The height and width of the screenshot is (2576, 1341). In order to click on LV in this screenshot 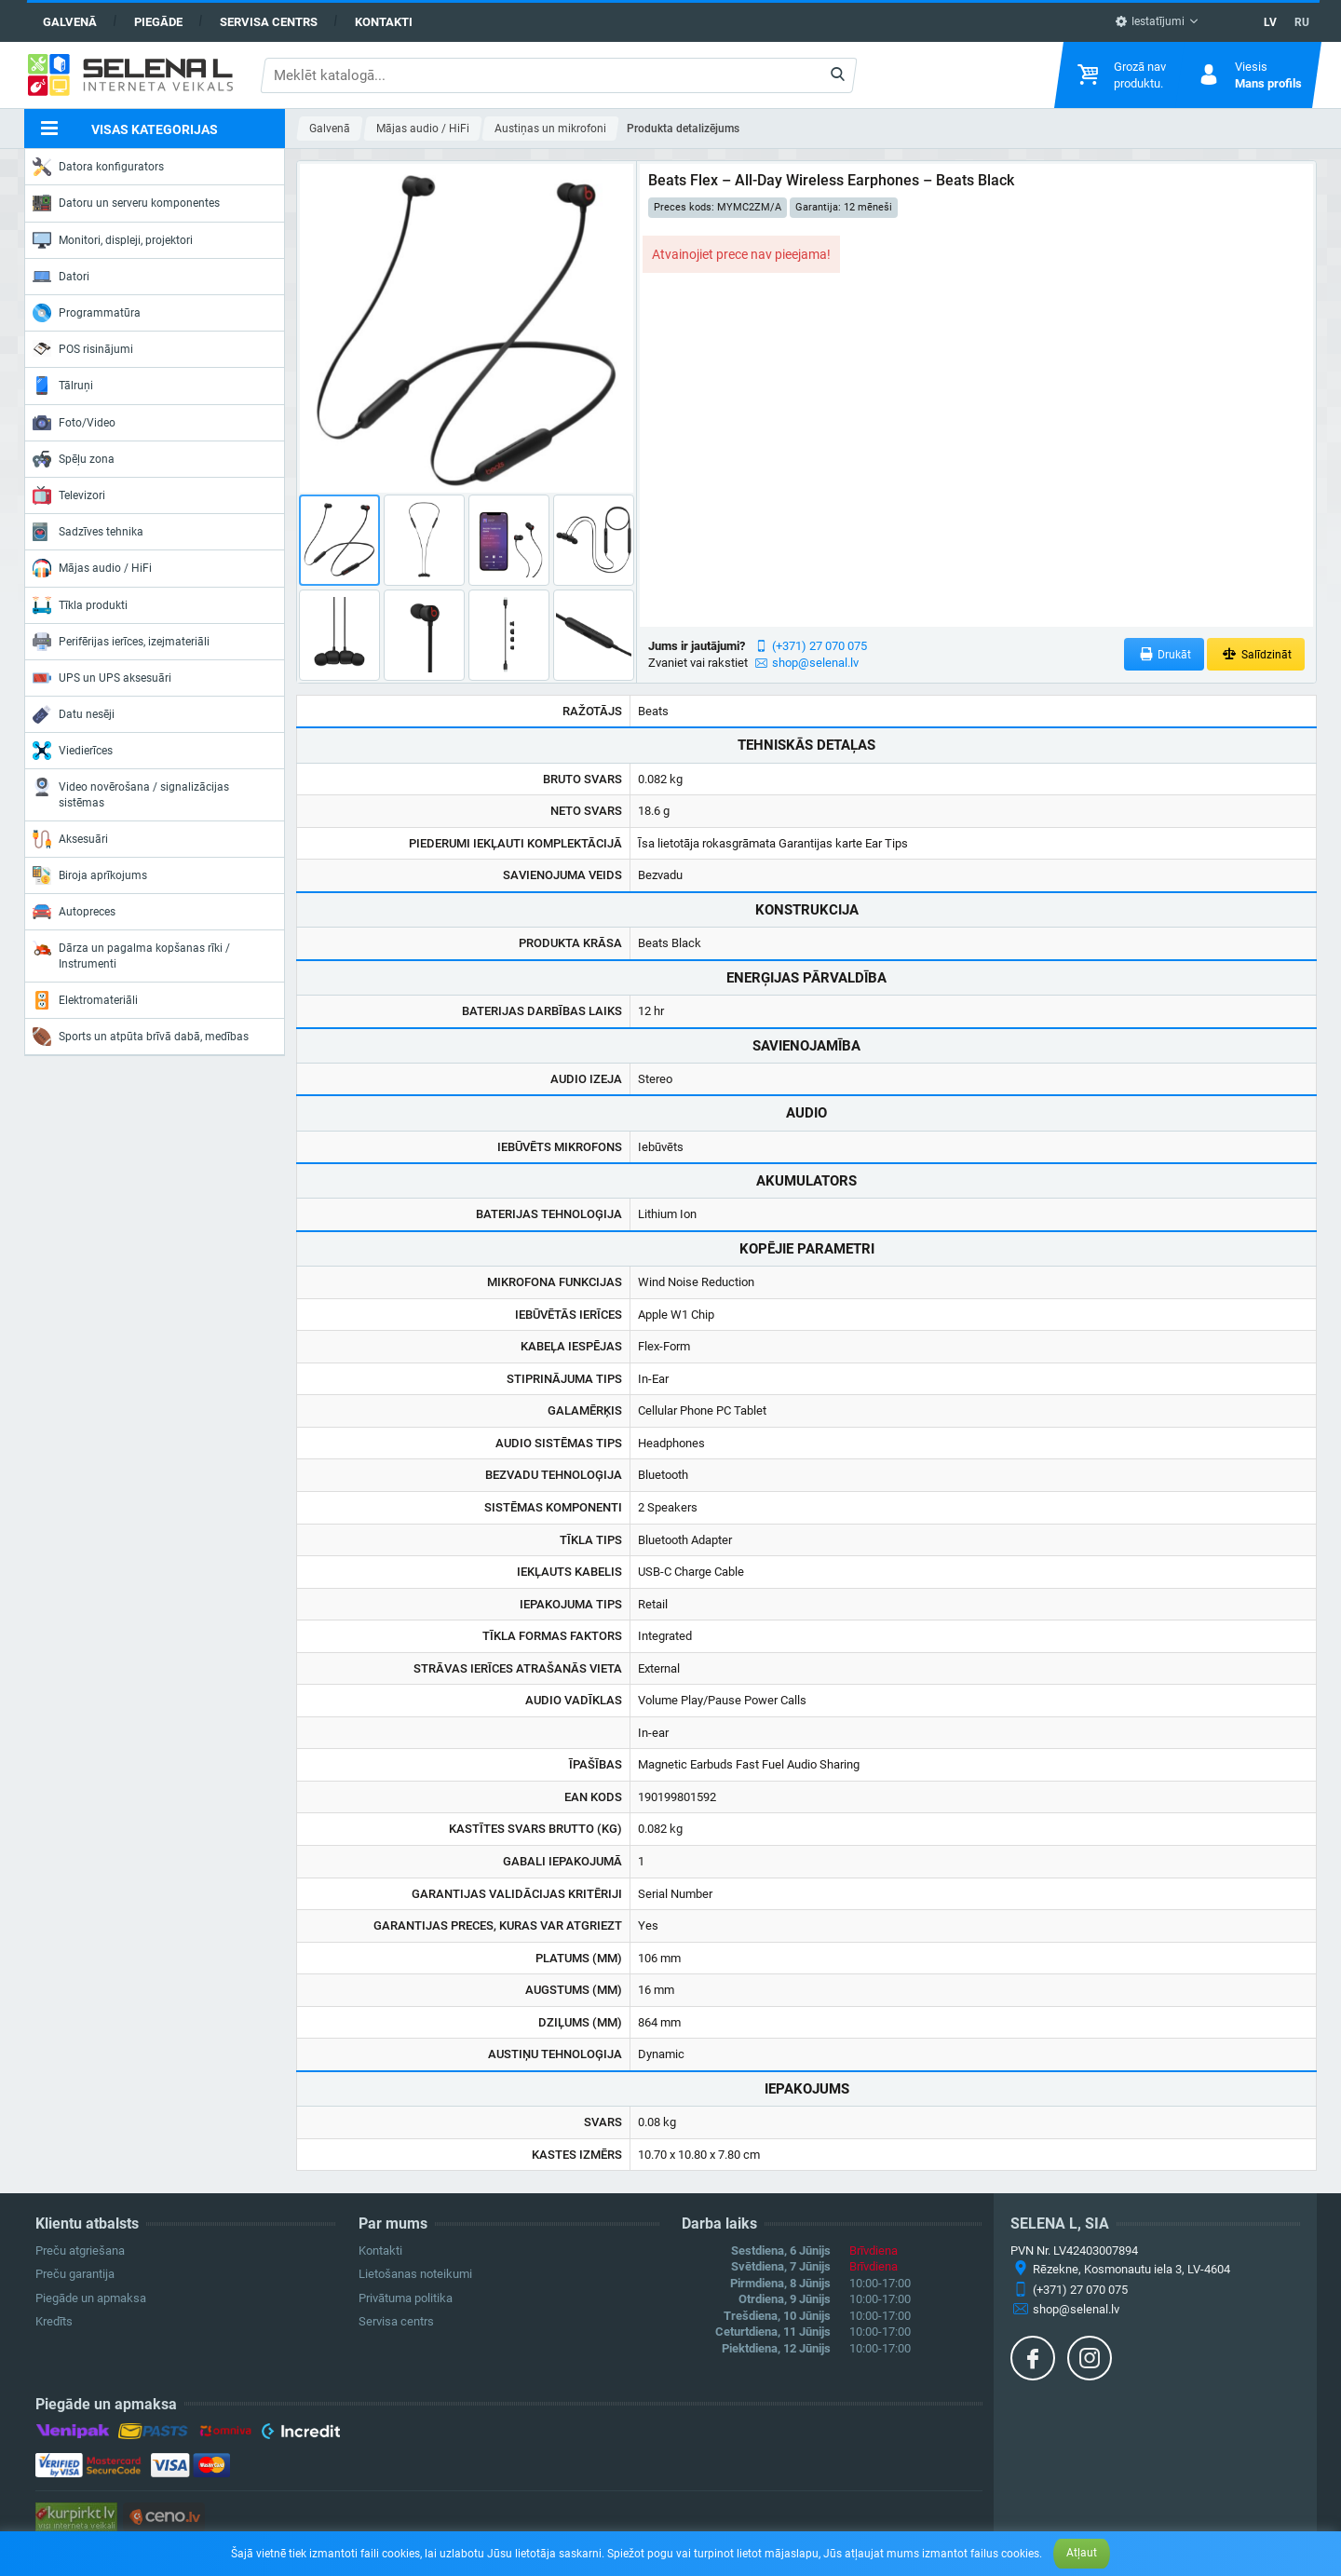, I will do `click(1270, 22)`.